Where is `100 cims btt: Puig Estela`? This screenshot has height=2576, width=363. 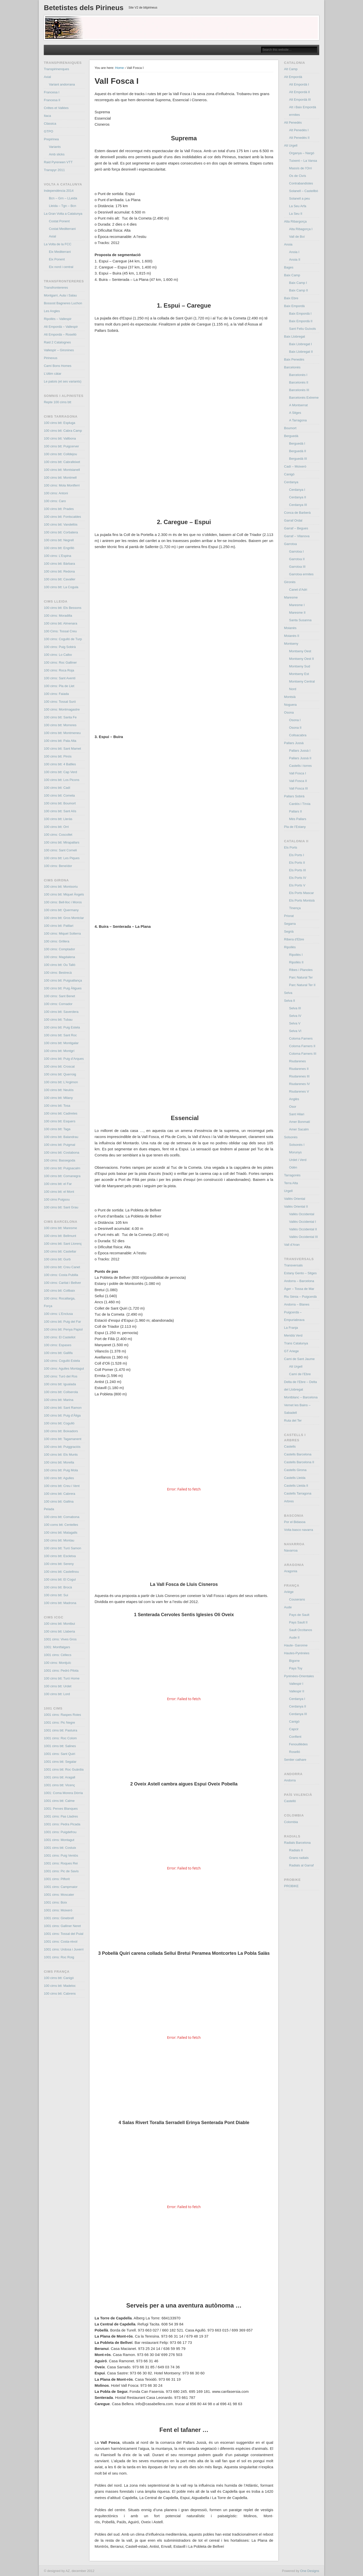
100 cims btt: Puig Estela is located at coordinates (62, 1027).